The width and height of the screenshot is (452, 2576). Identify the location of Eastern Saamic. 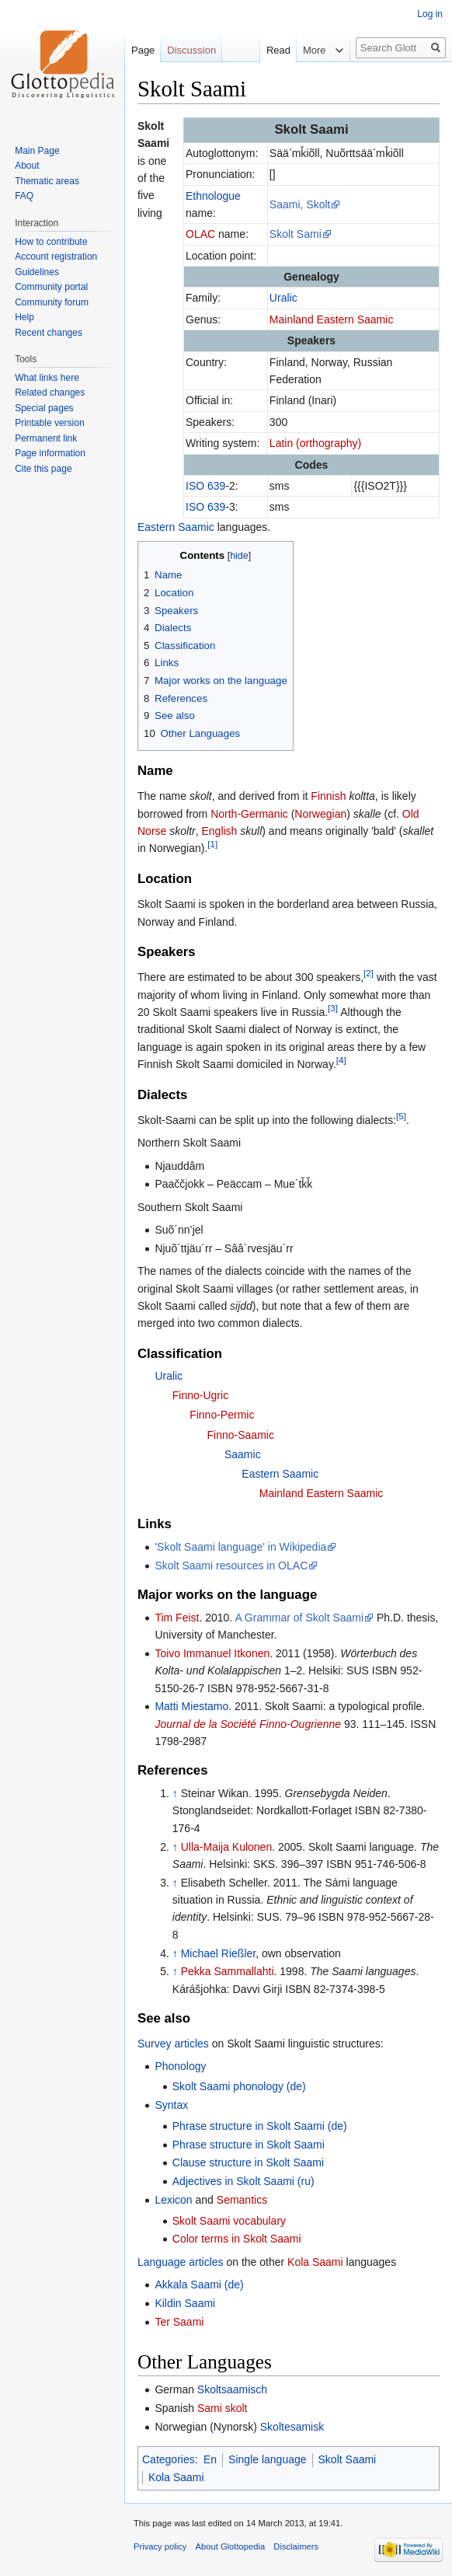
(175, 527).